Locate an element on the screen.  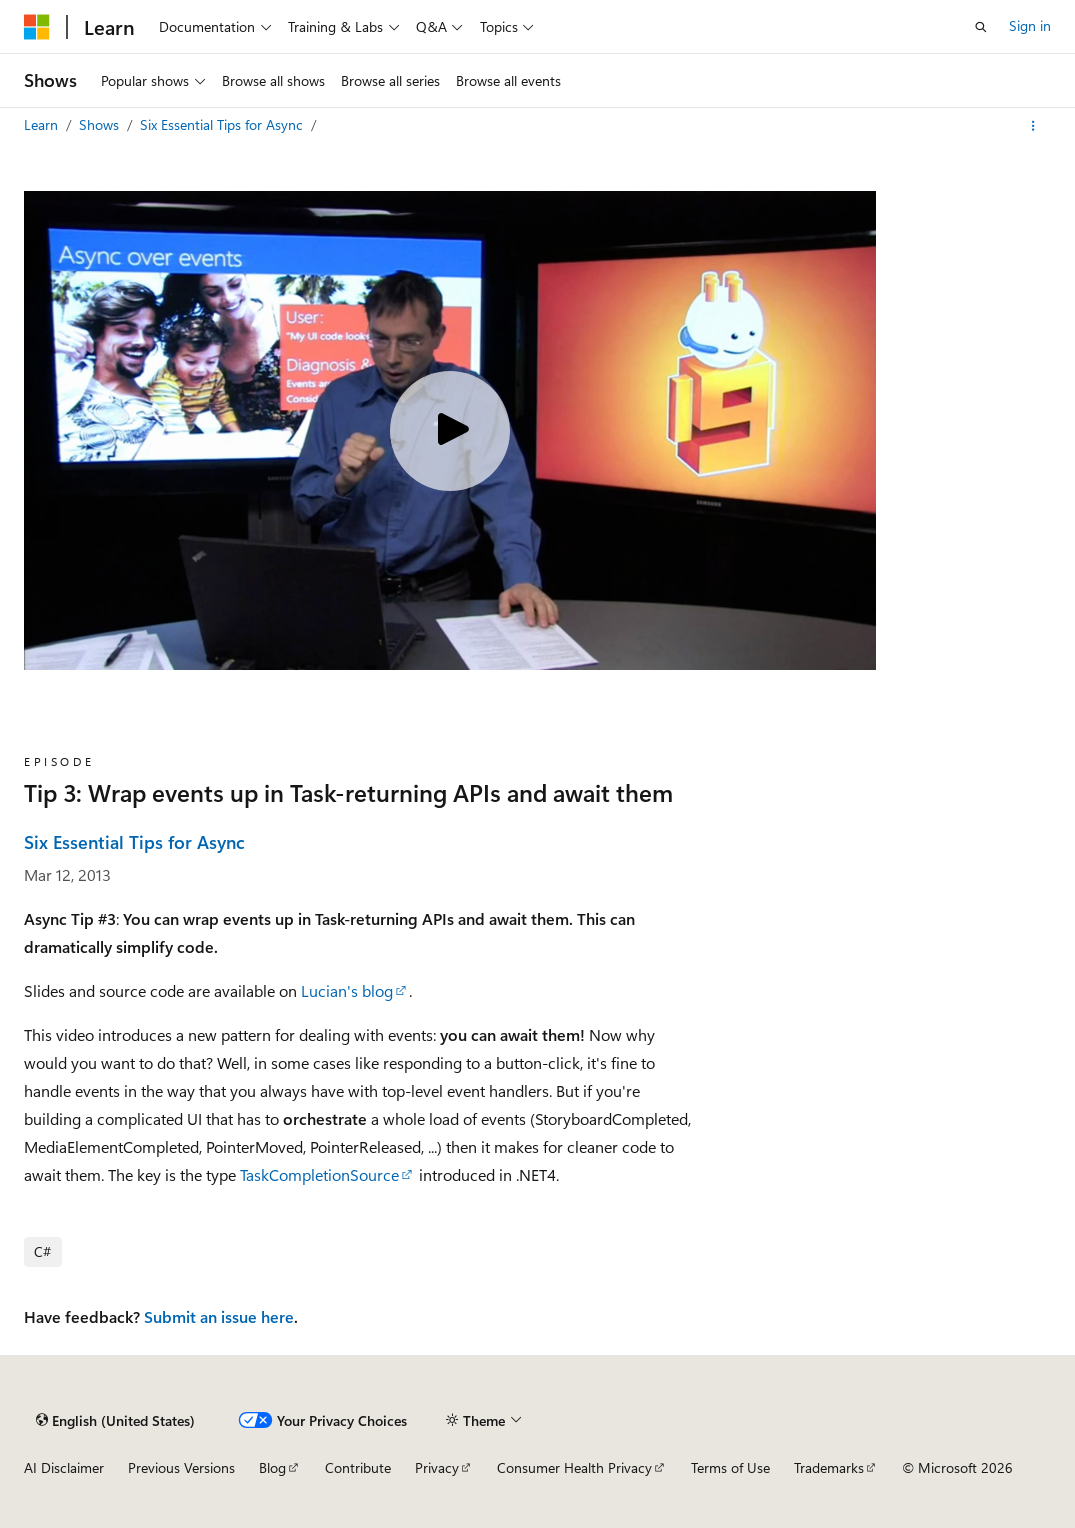
Consumer Health Privacy is located at coordinates (574, 1467).